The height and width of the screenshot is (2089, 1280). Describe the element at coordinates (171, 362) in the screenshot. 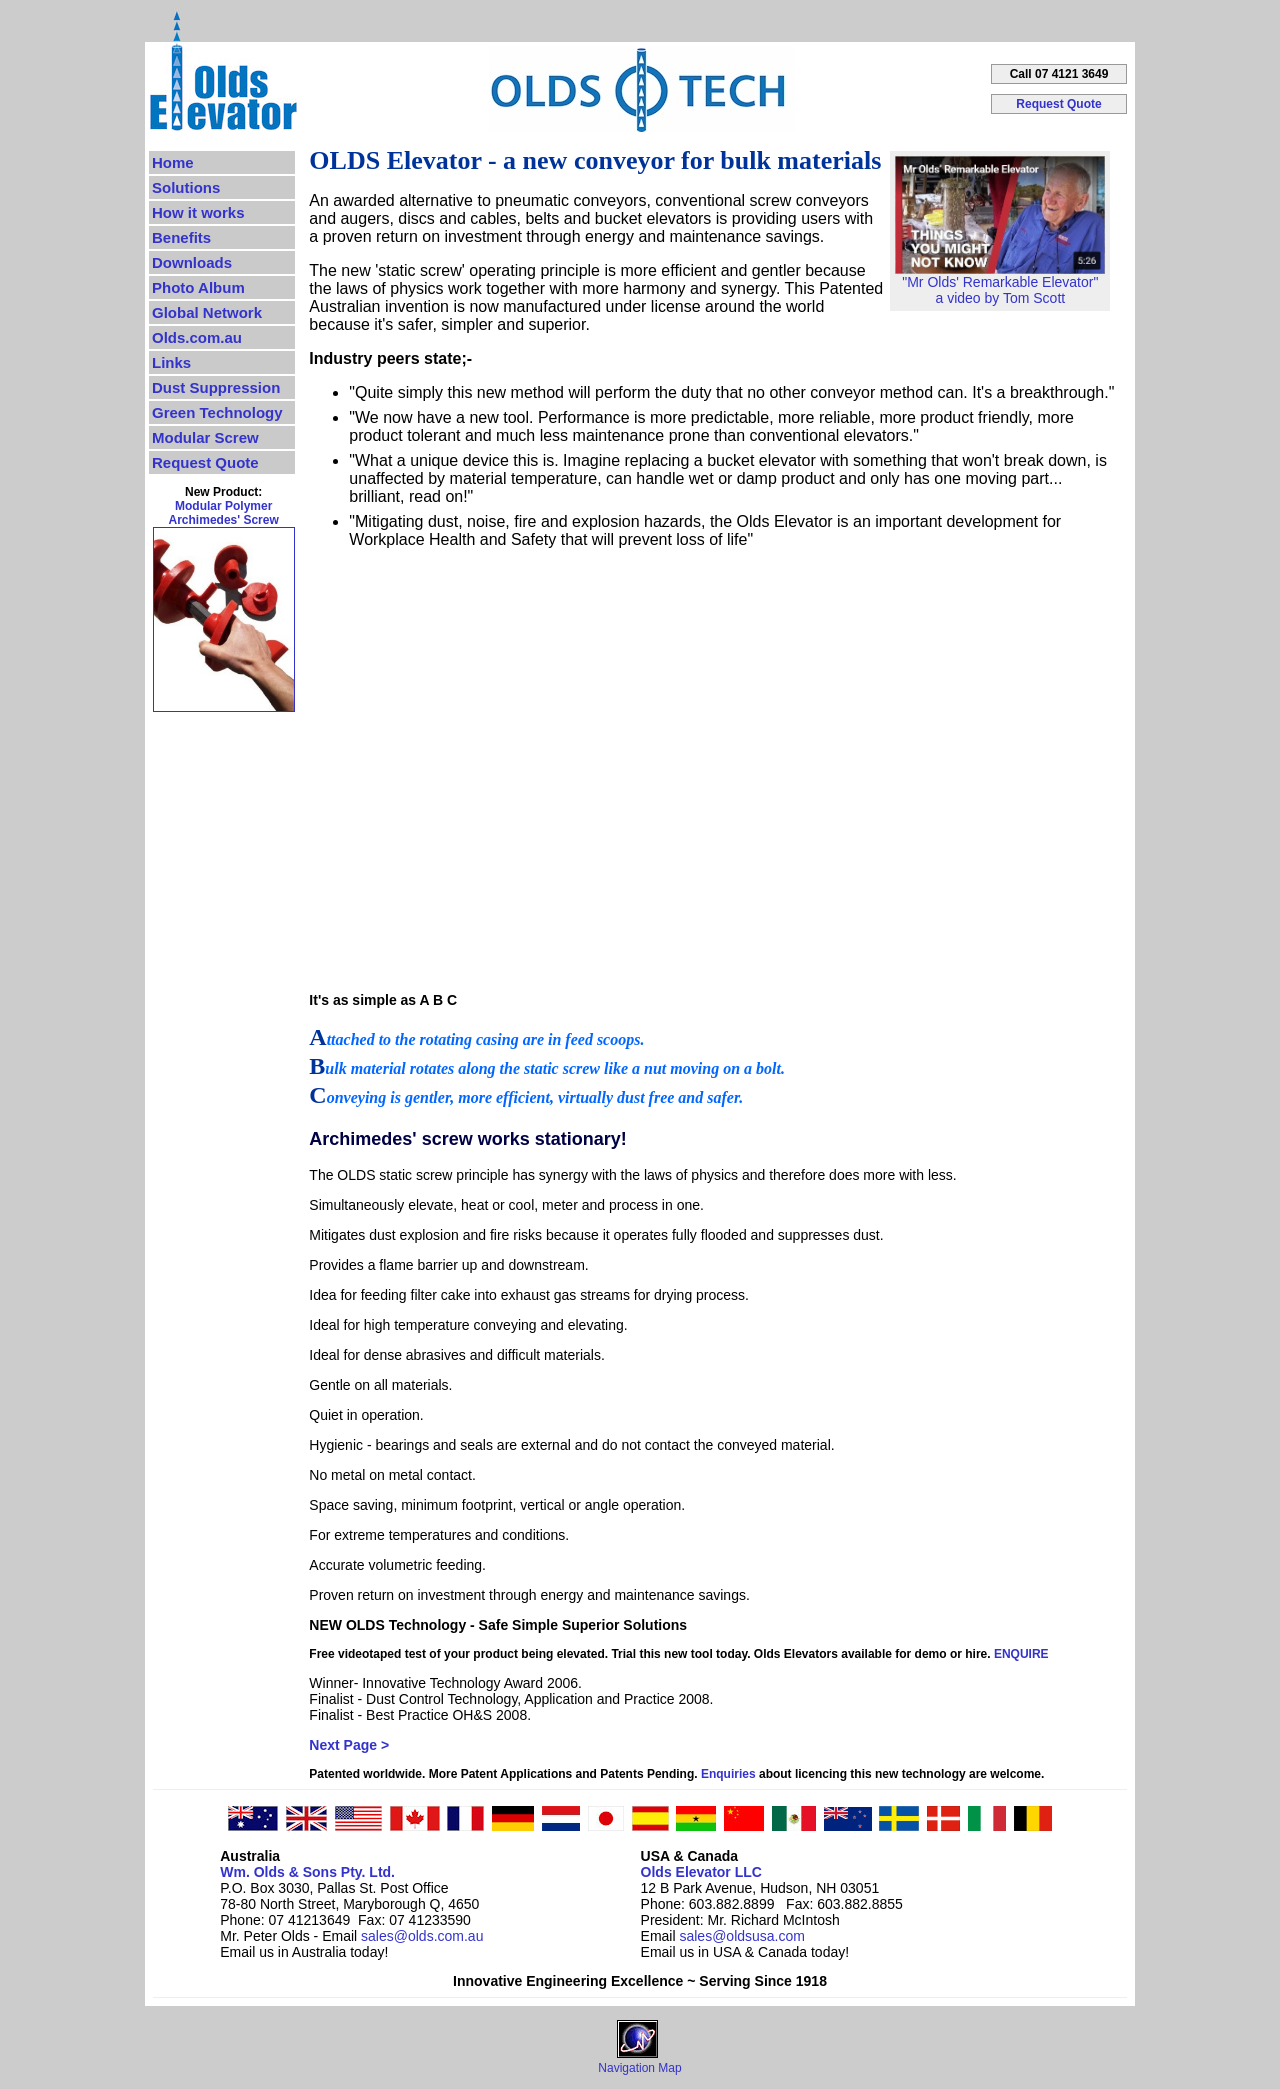

I see `Links` at that location.